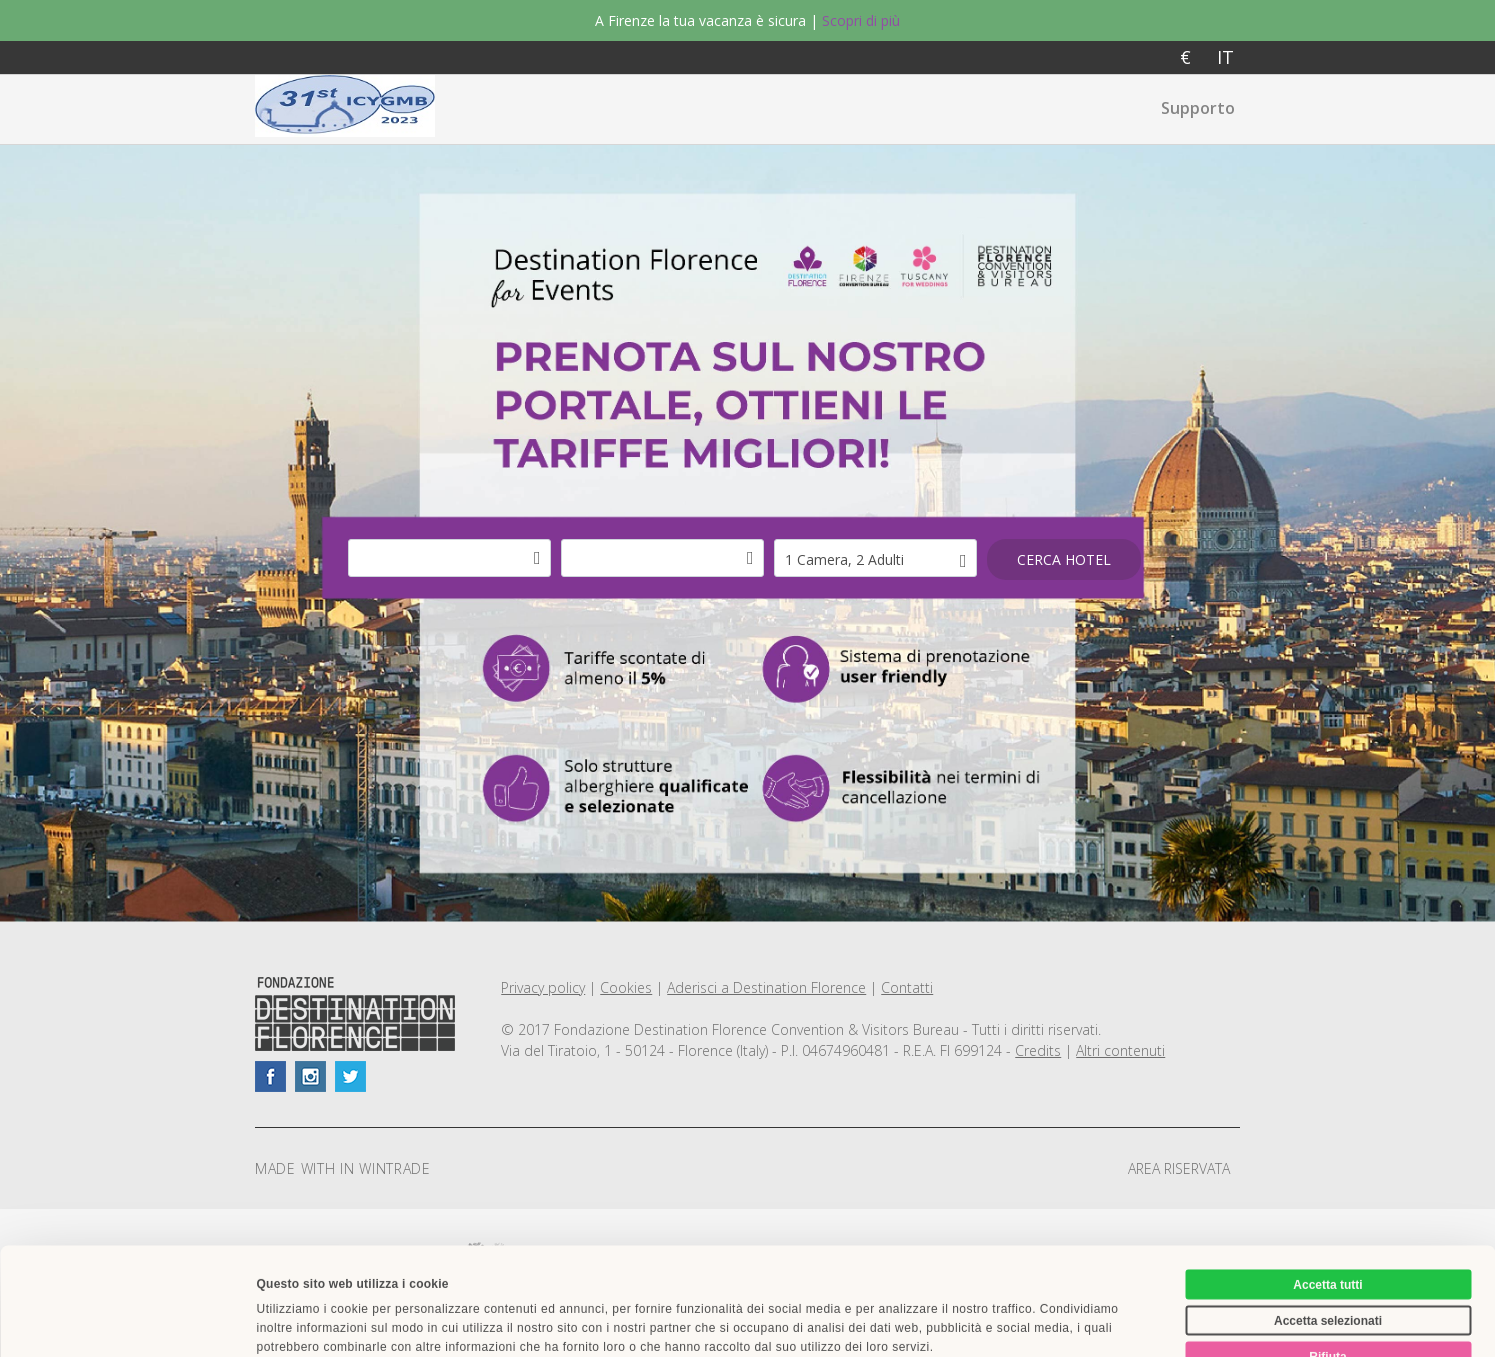 Image resolution: width=1495 pixels, height=1357 pixels. I want to click on Contatti, so click(907, 987).